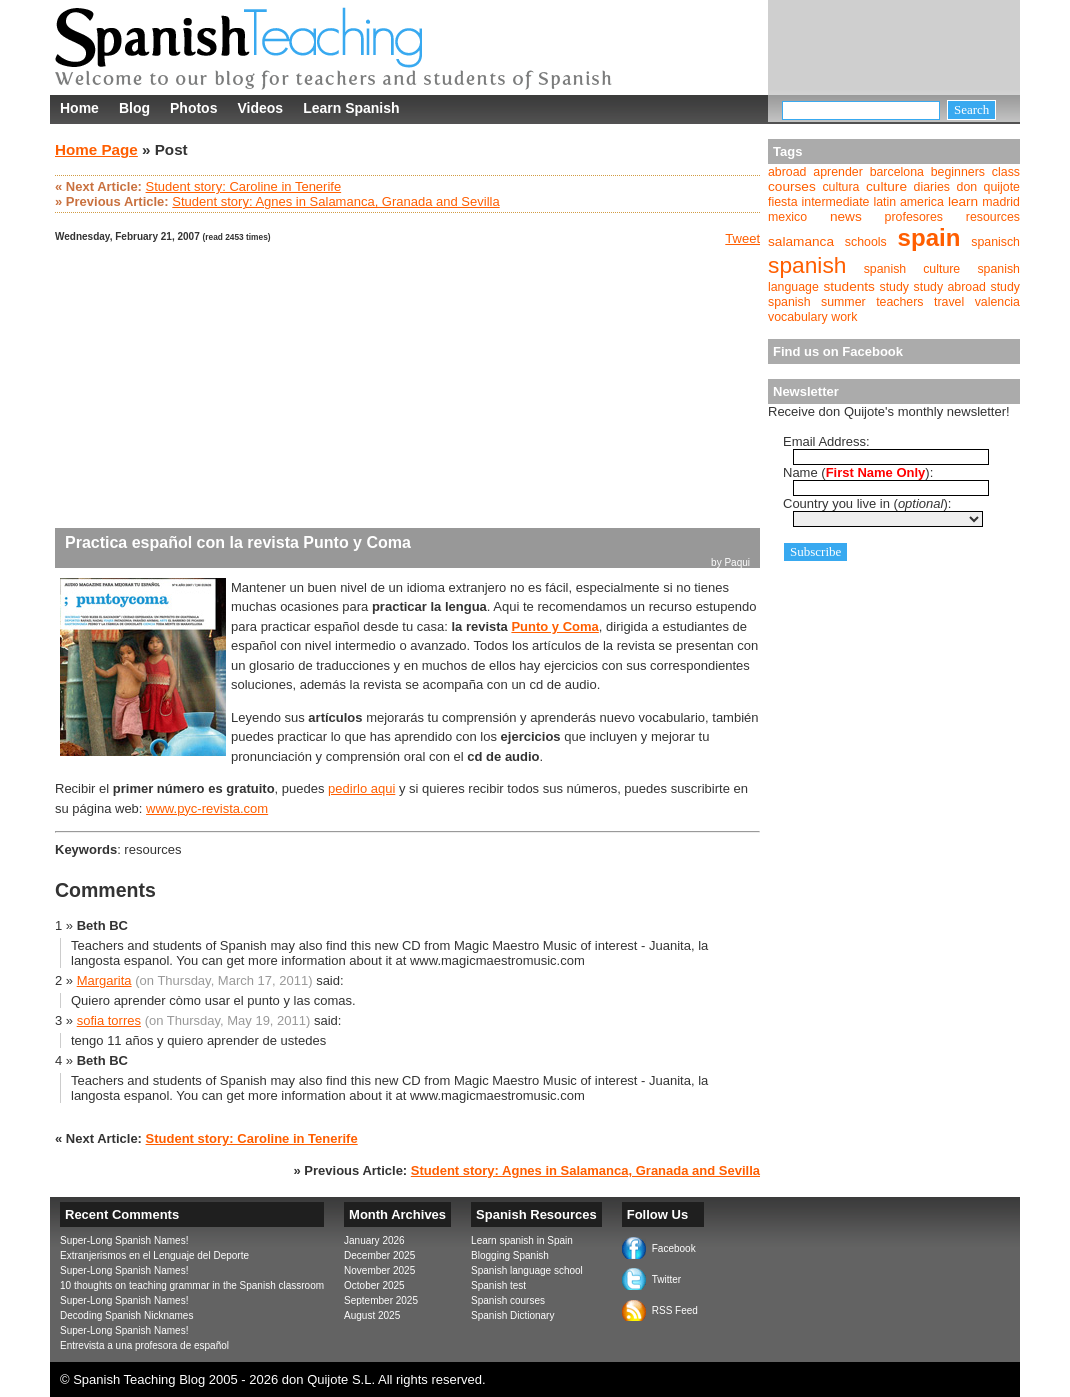 The image size is (1070, 1397). What do you see at coordinates (244, 186) in the screenshot?
I see `Student story: Caroline in Tenerife` at bounding box center [244, 186].